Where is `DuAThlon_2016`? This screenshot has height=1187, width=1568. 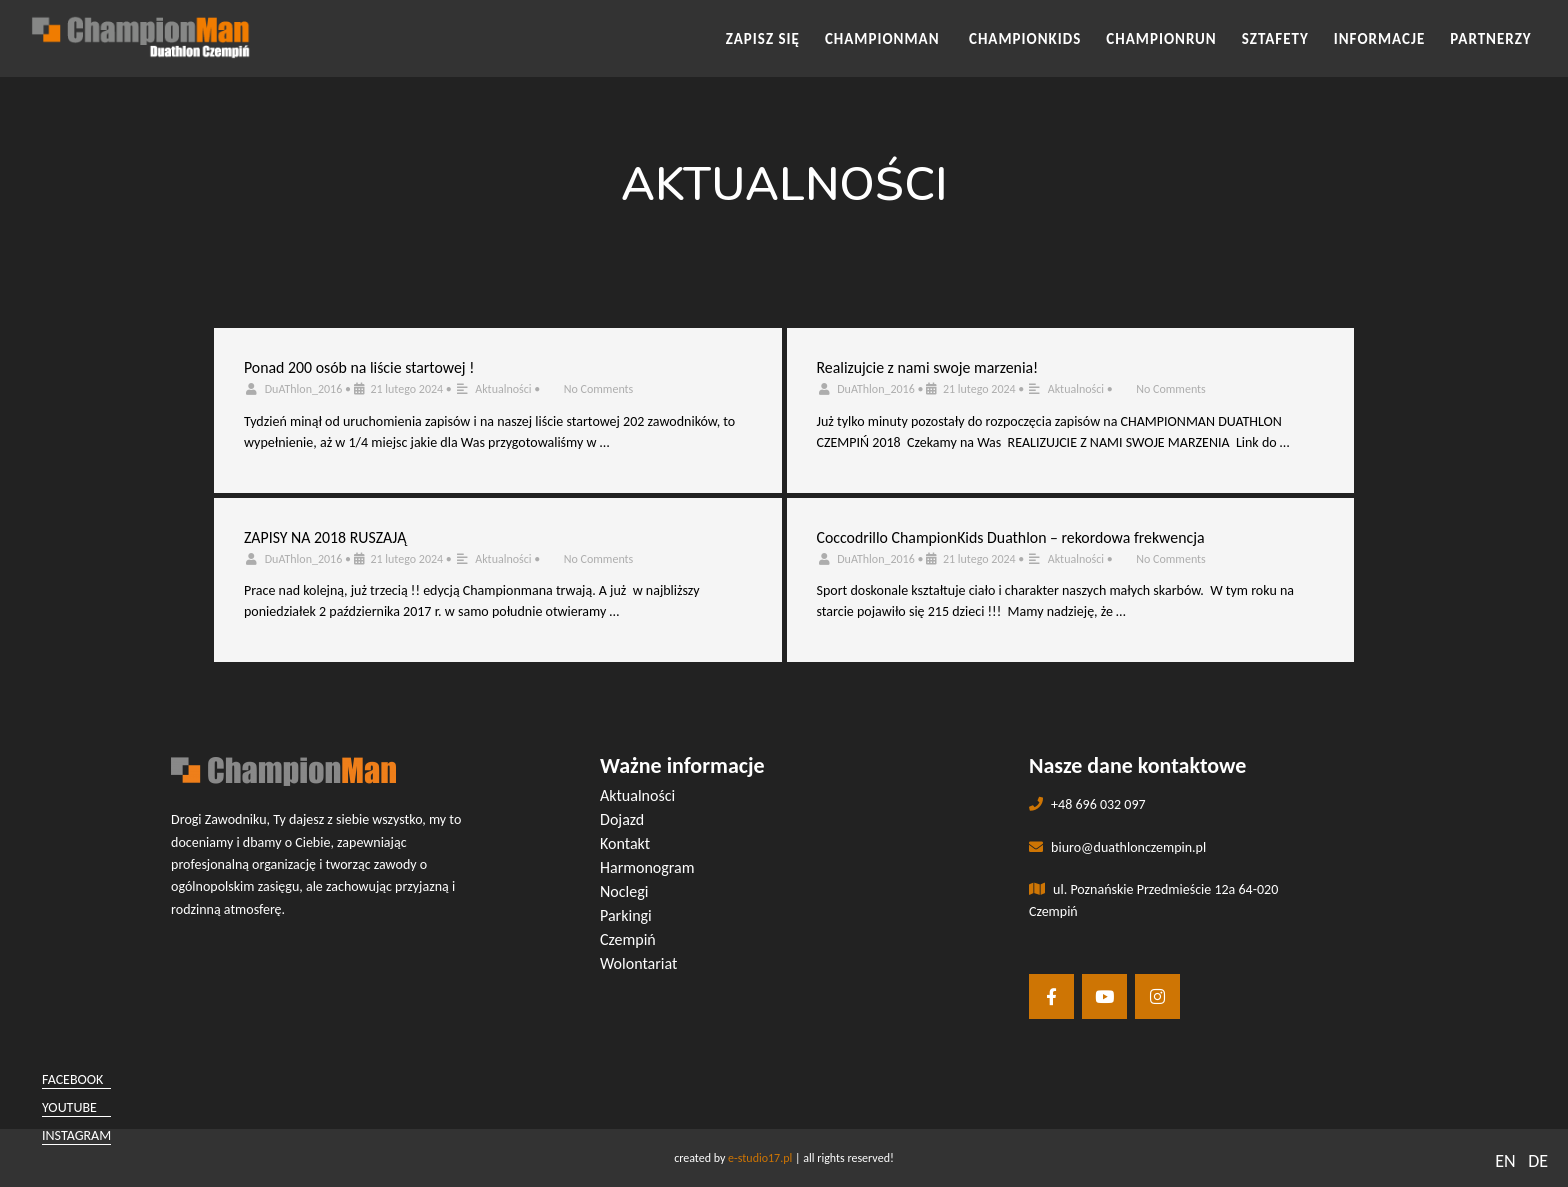
DuAThlon_2016 is located at coordinates (304, 389).